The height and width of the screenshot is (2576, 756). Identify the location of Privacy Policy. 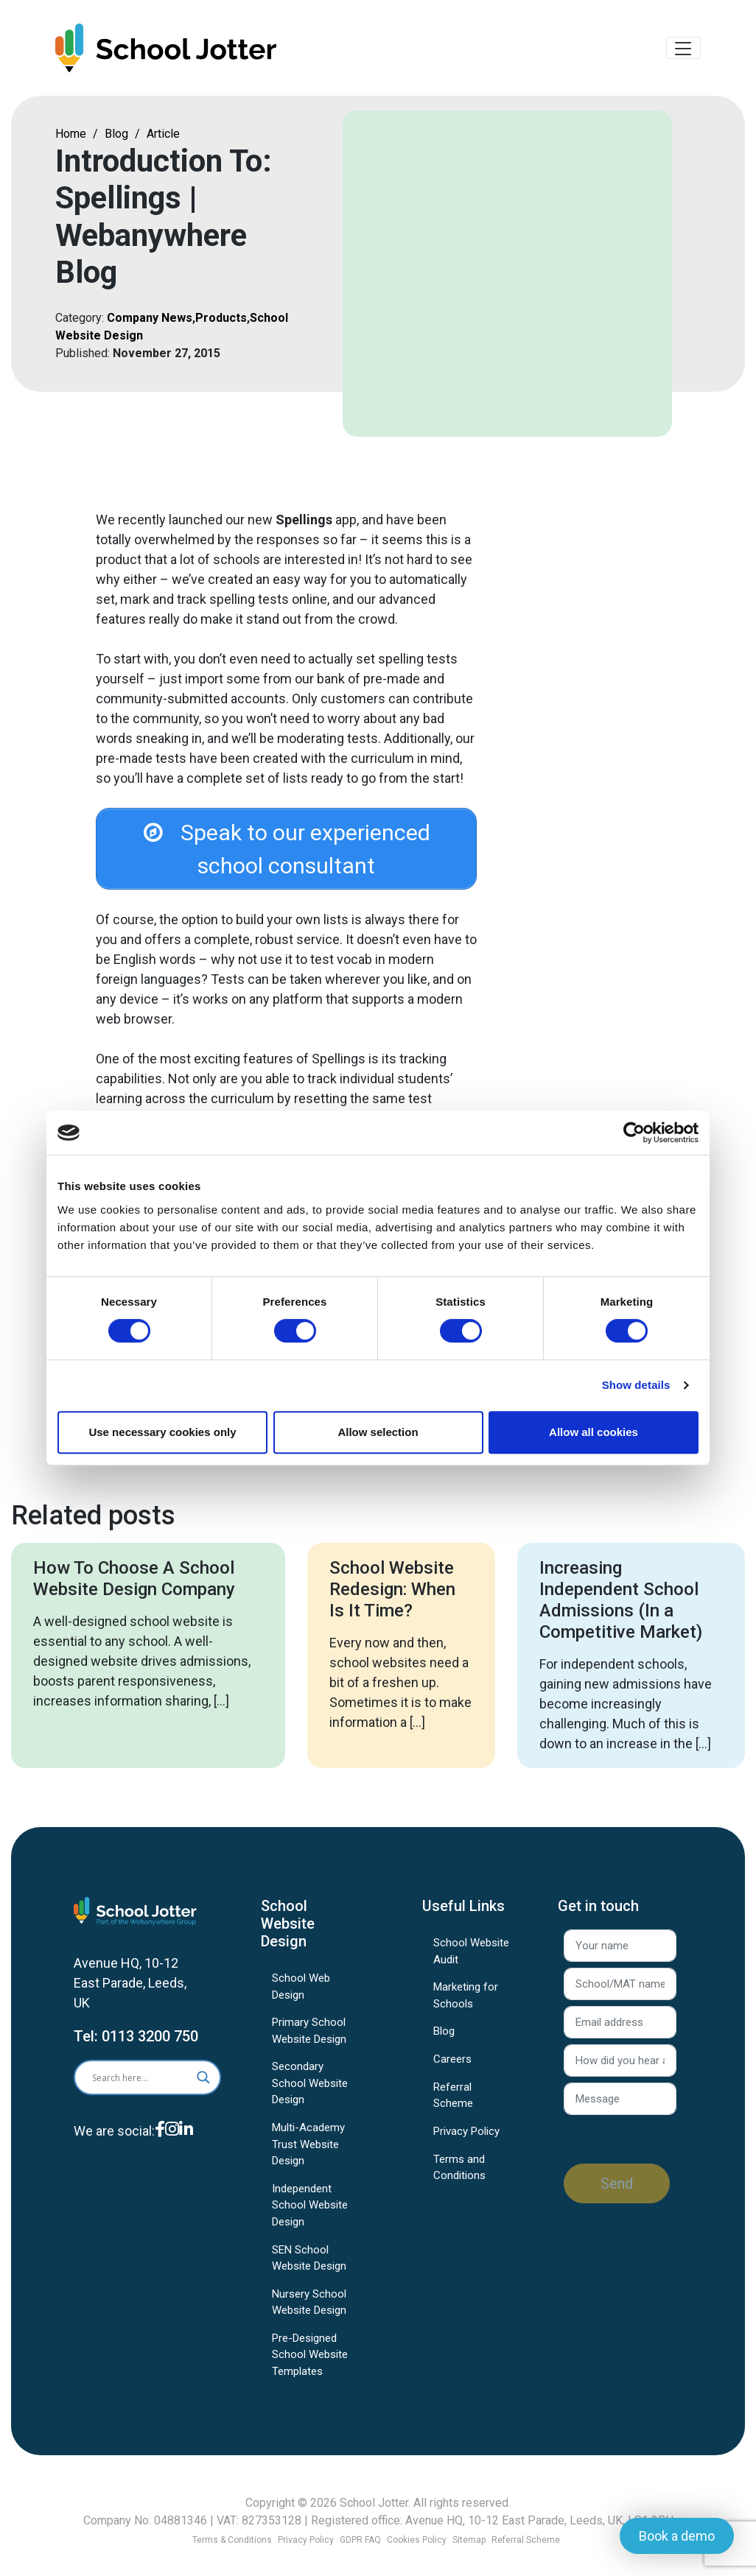
(466, 2140).